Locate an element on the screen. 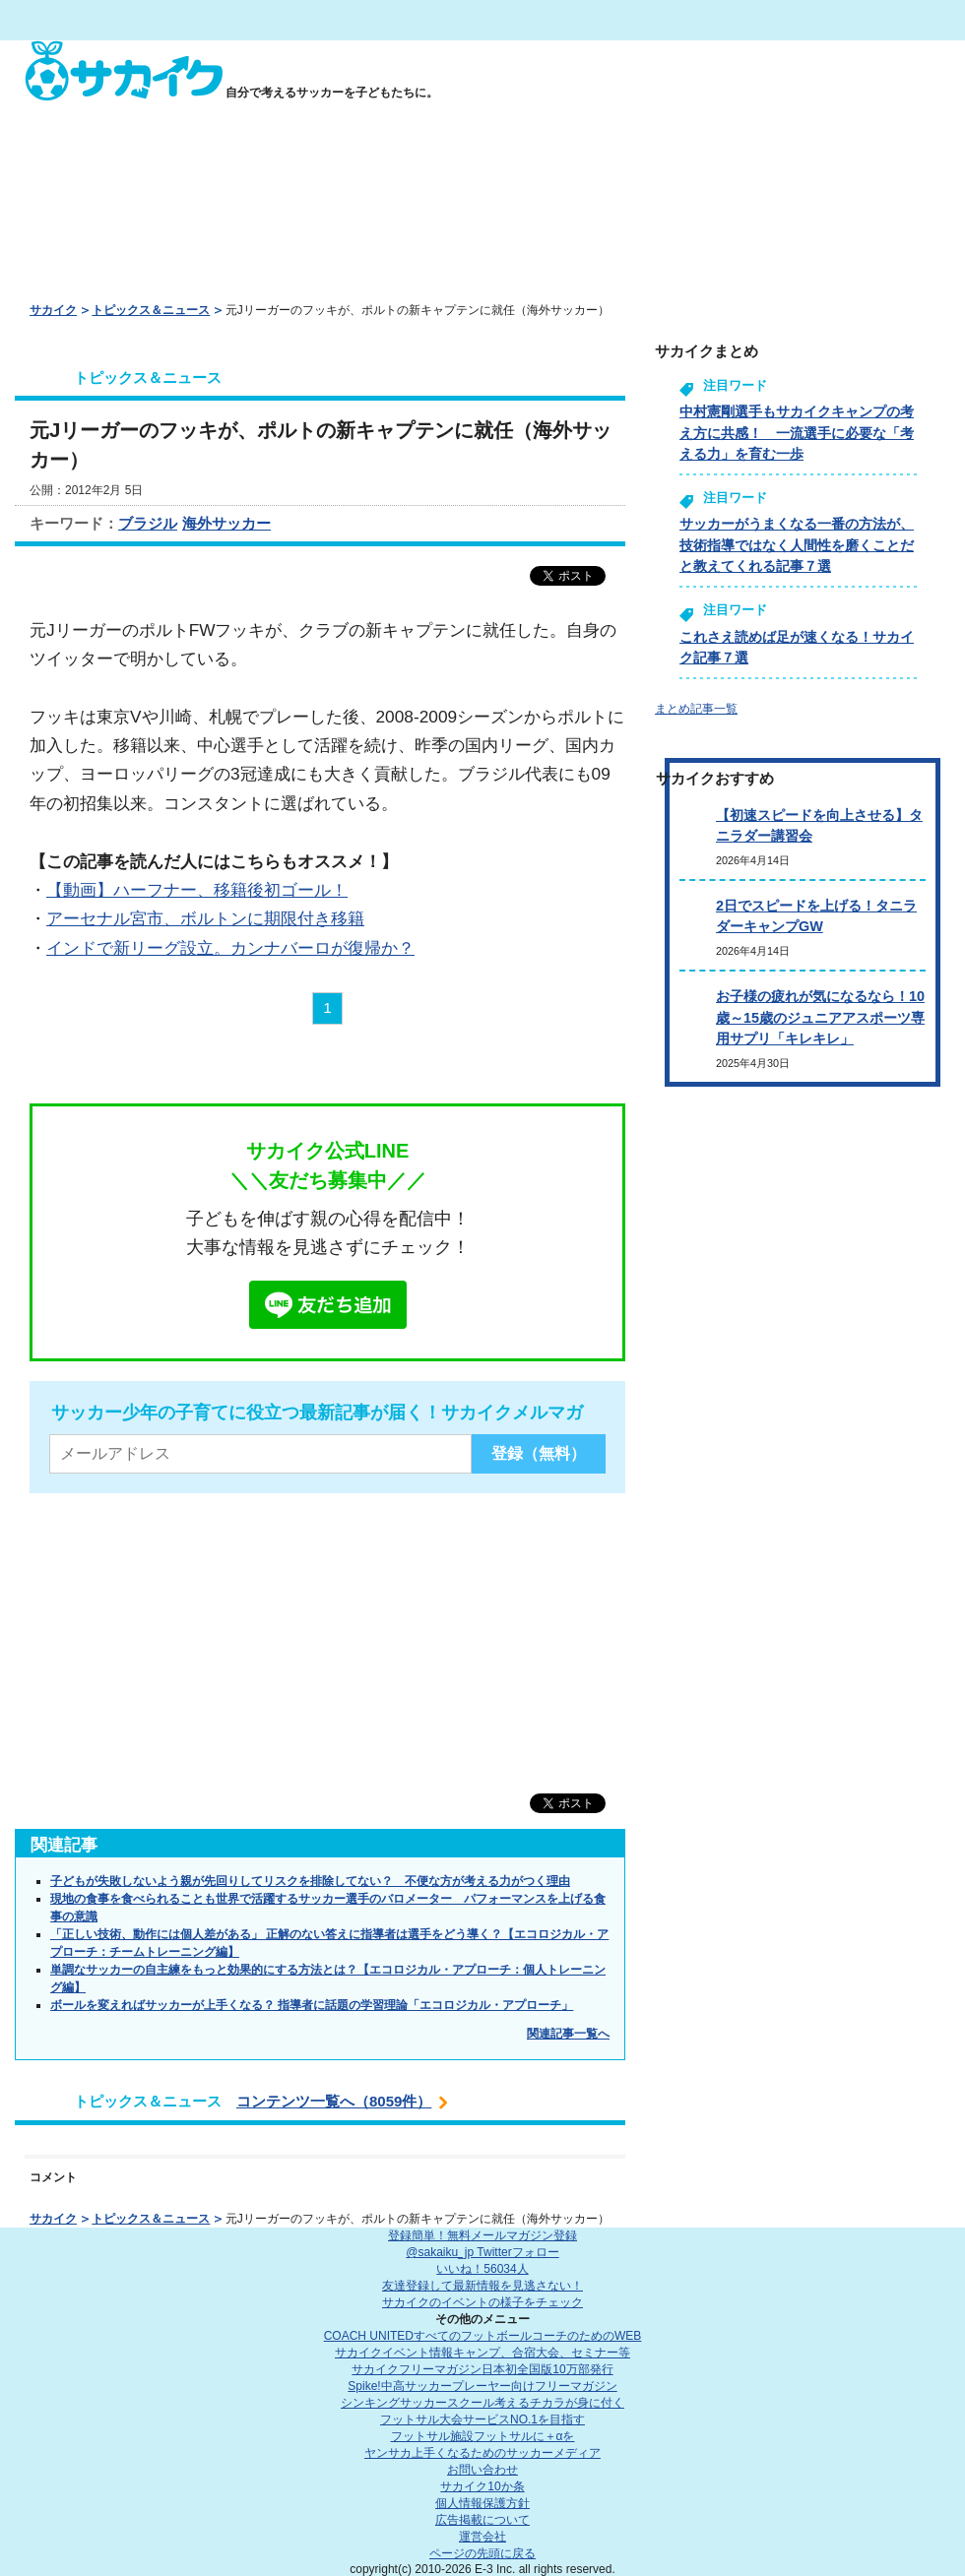  ボールを変えればサッカーが上手くなる？ 指導者に話題の学習理論「エコロジカル・アプローチ」 is located at coordinates (311, 2005).